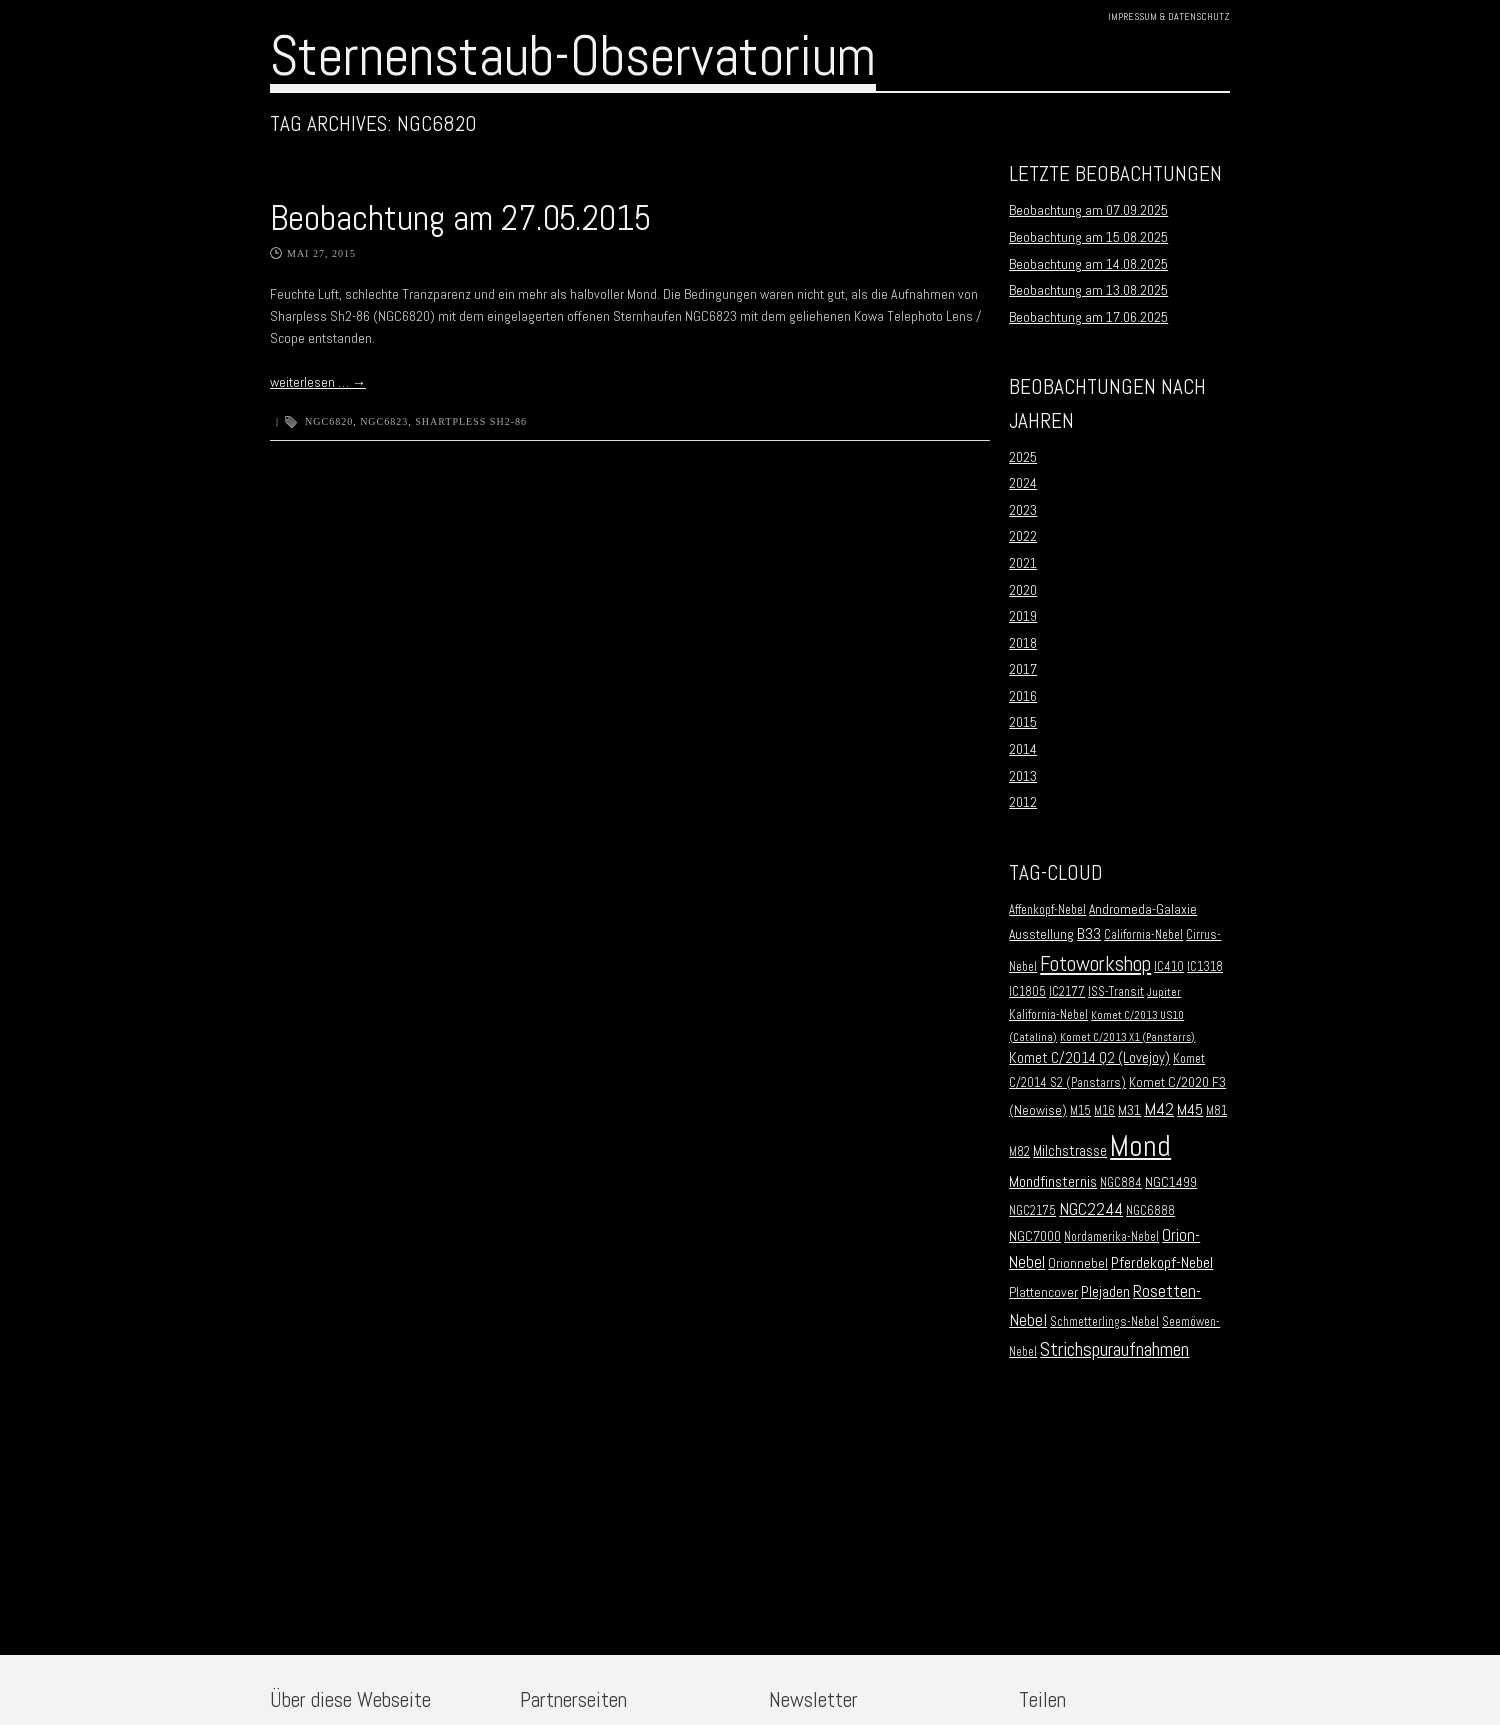  I want to click on Sternenstaub-Observatorium, so click(573, 56).